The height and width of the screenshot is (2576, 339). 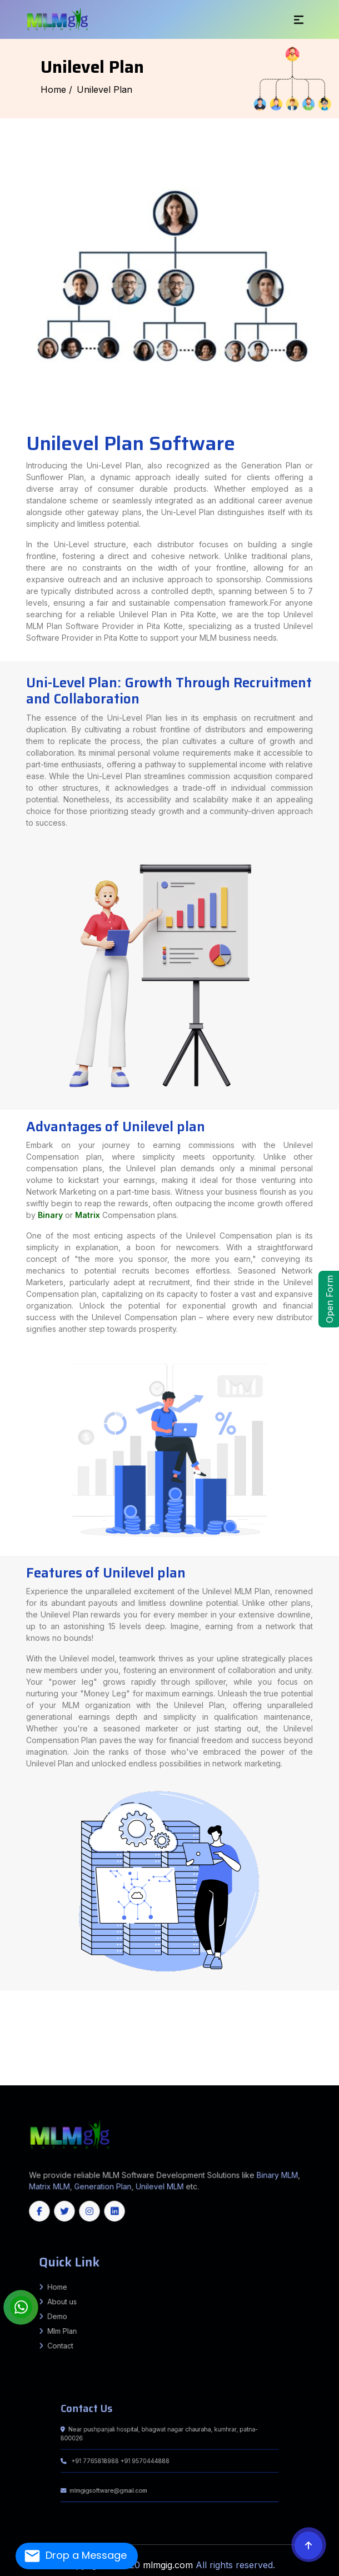 I want to click on Kollam, so click(x=188, y=2074).